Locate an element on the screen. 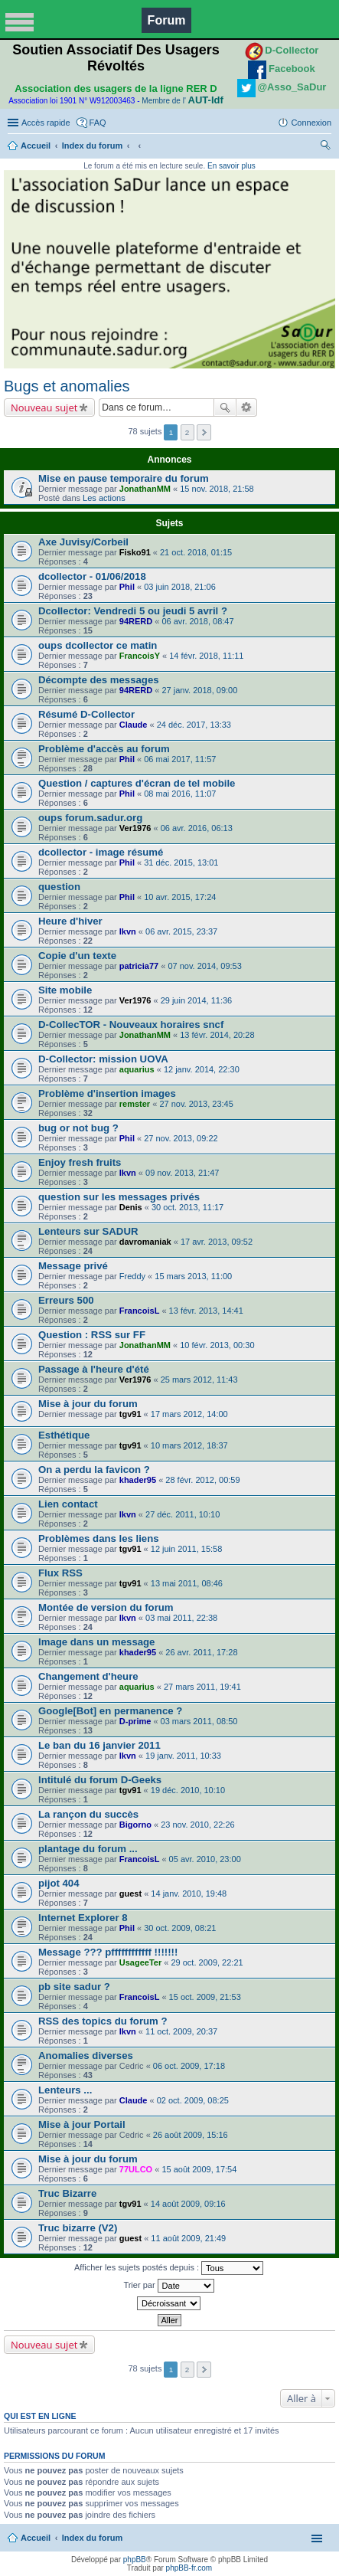 This screenshot has height=2576, width=339. tgv91 is located at coordinates (130, 1414).